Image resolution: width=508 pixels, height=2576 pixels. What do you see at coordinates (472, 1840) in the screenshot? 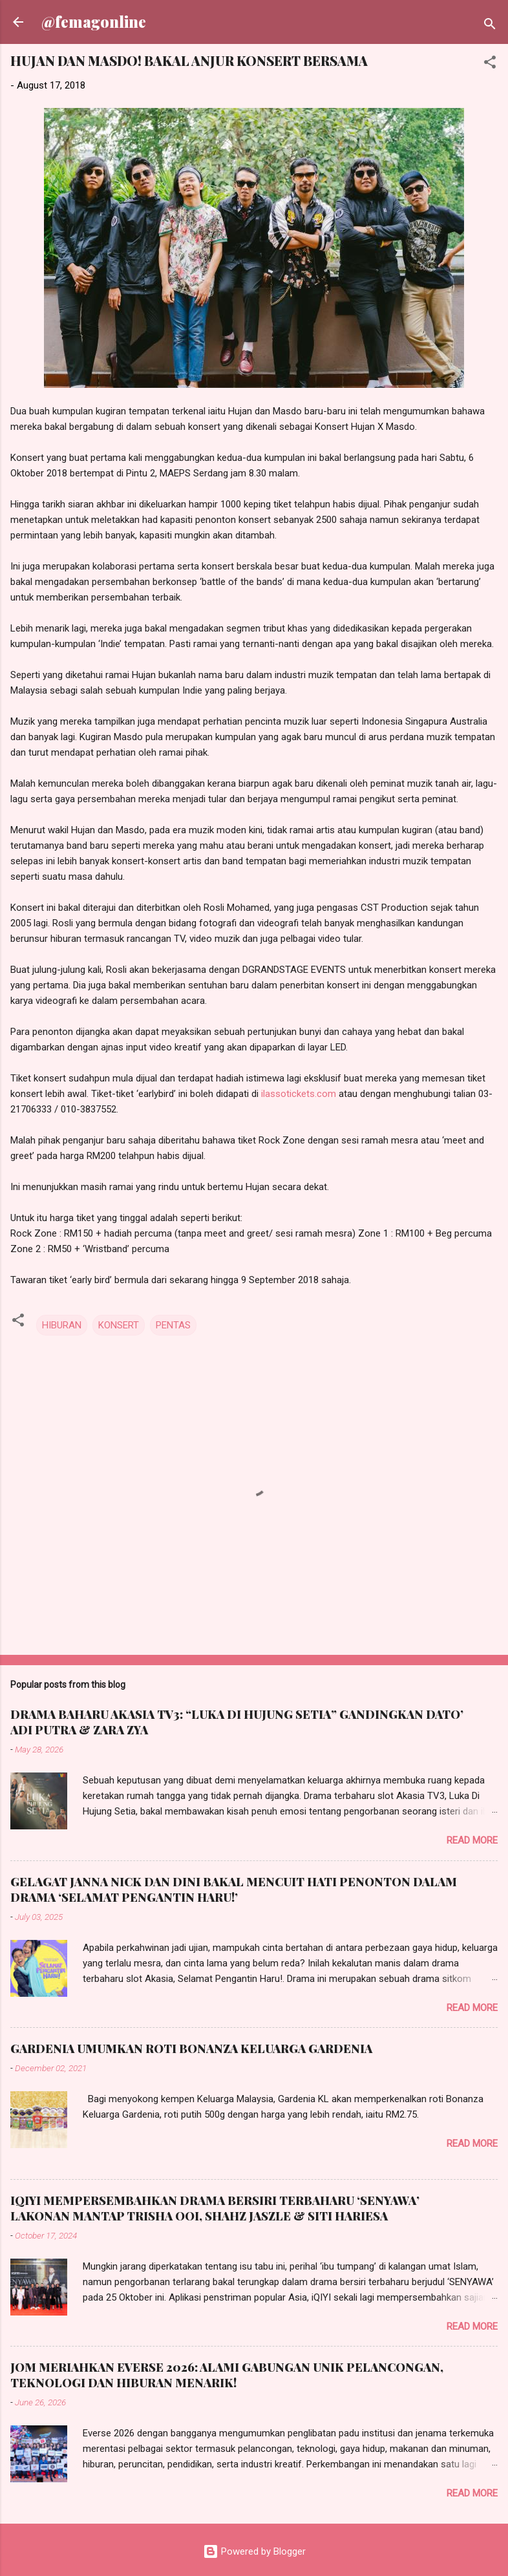
I see `Read more` at bounding box center [472, 1840].